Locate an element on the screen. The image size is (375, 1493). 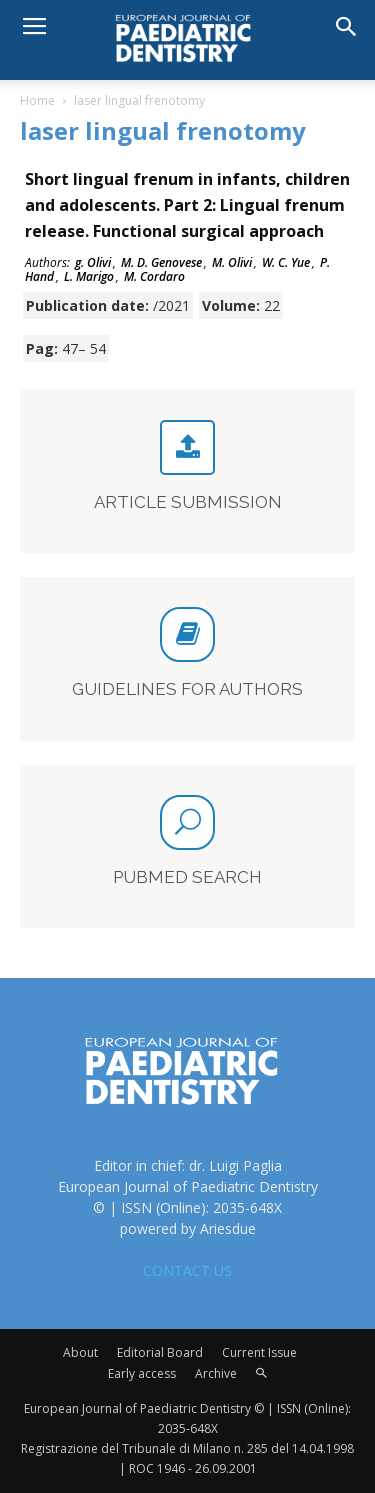
Archive is located at coordinates (216, 1373).